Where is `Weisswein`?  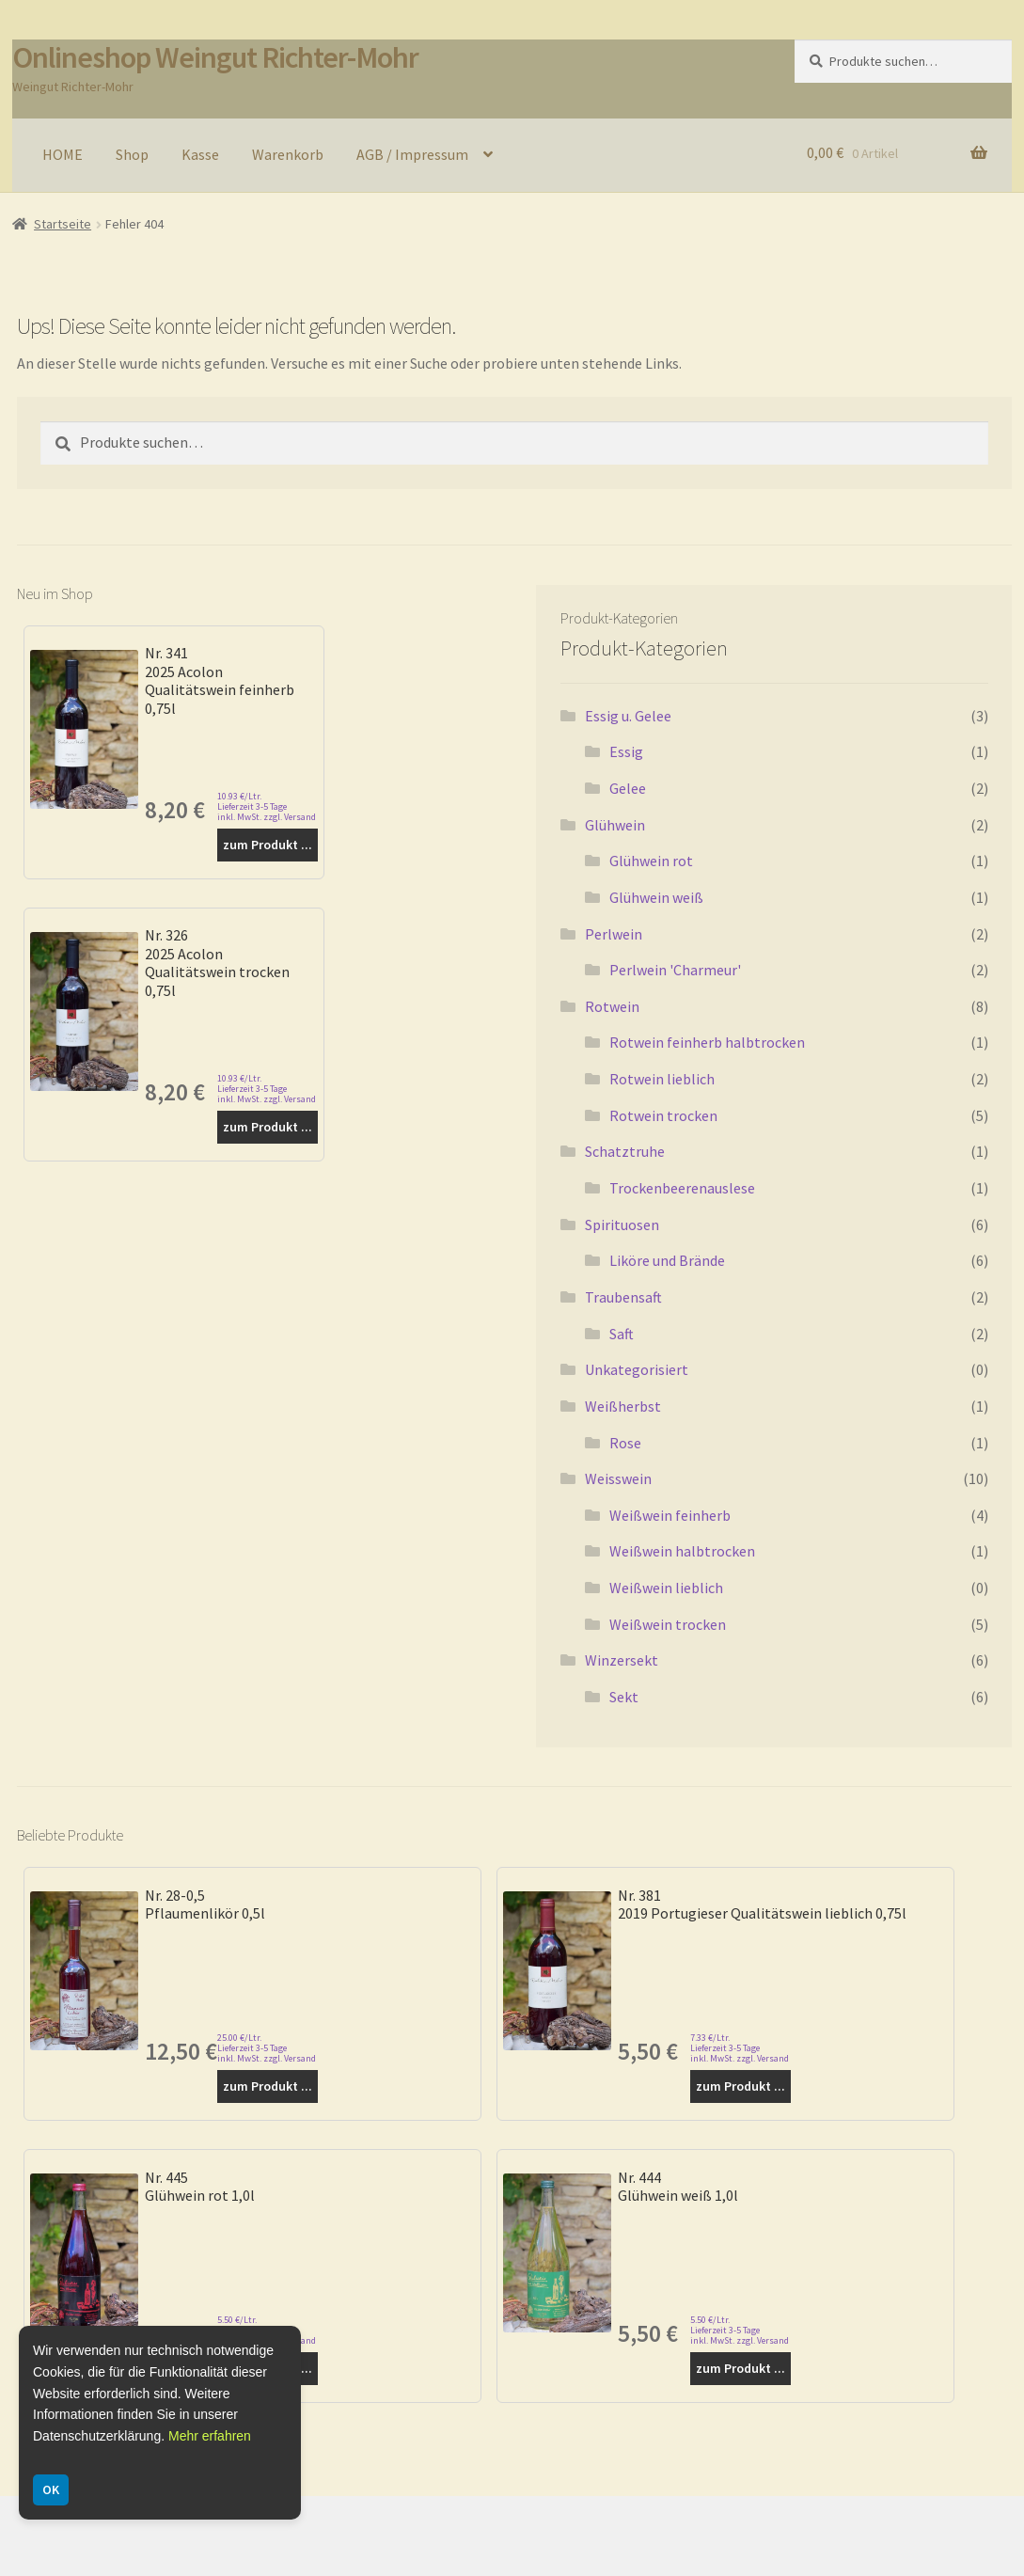 Weisswein is located at coordinates (618, 1478).